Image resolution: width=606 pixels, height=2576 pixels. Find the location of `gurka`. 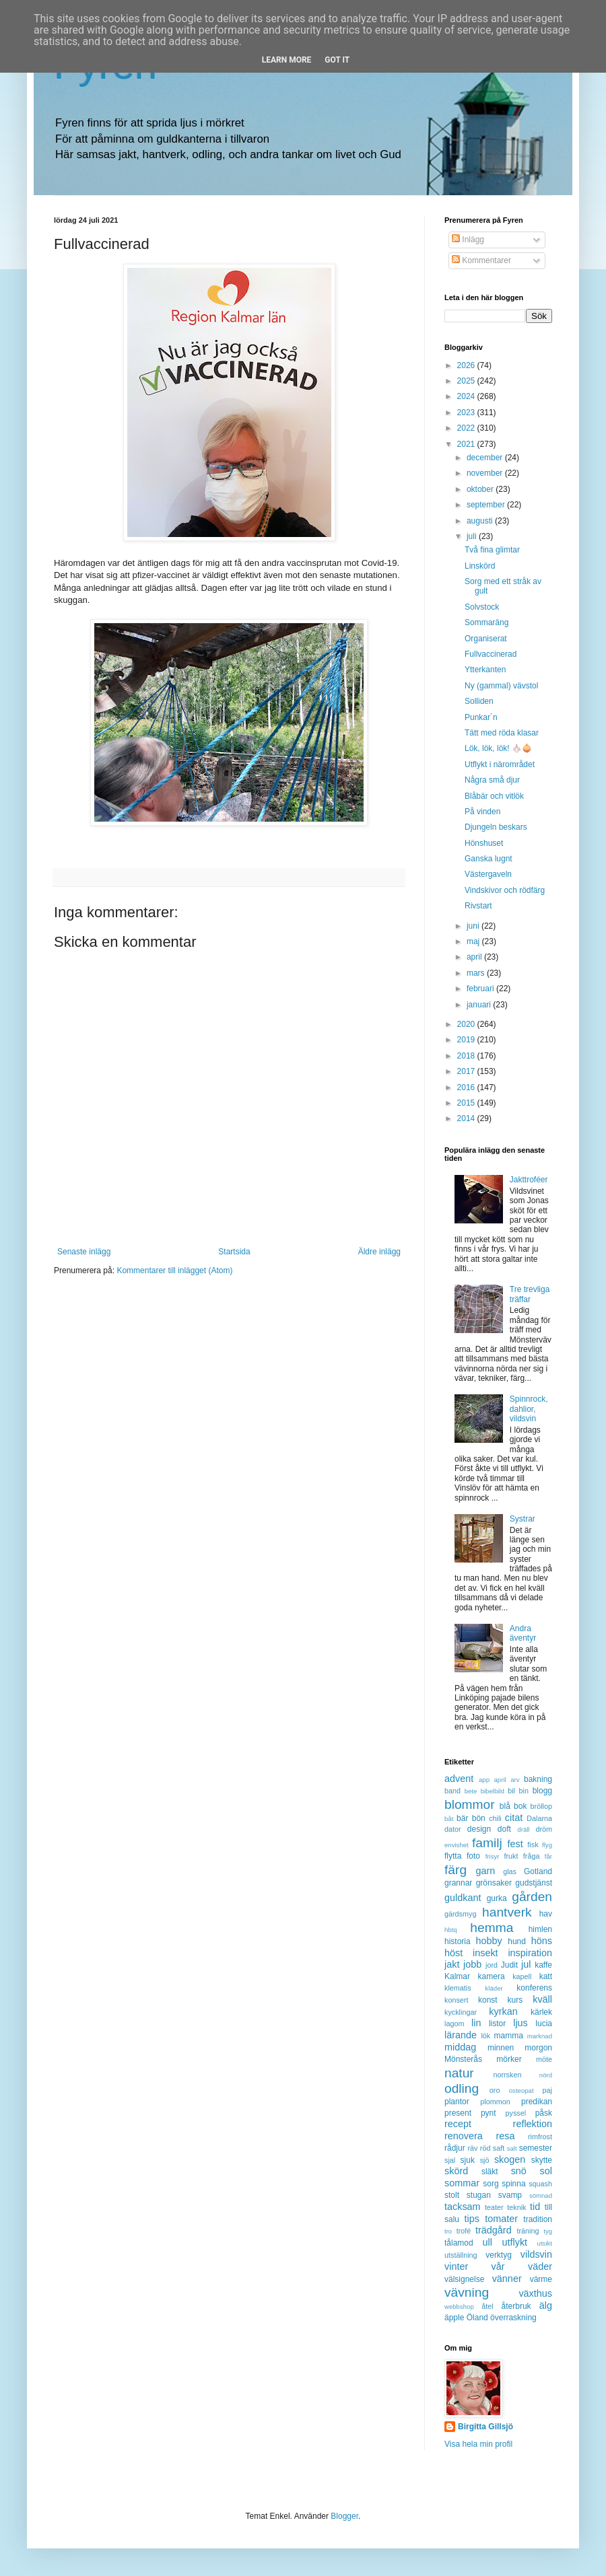

gurka is located at coordinates (497, 1898).